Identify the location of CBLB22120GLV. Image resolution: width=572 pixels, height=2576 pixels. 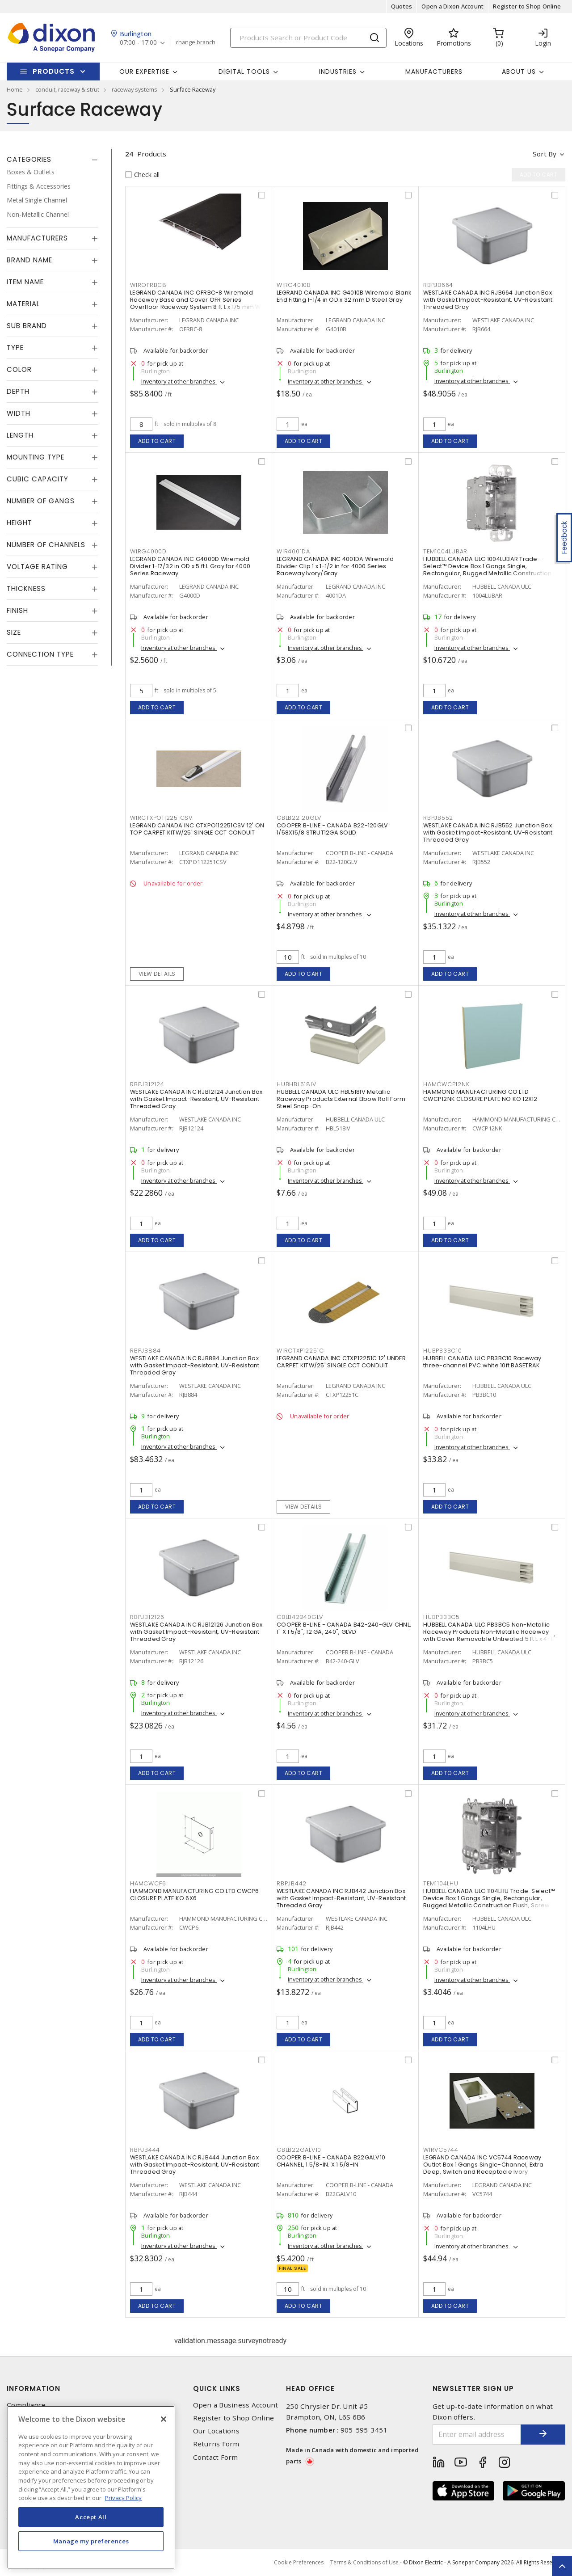
(299, 818).